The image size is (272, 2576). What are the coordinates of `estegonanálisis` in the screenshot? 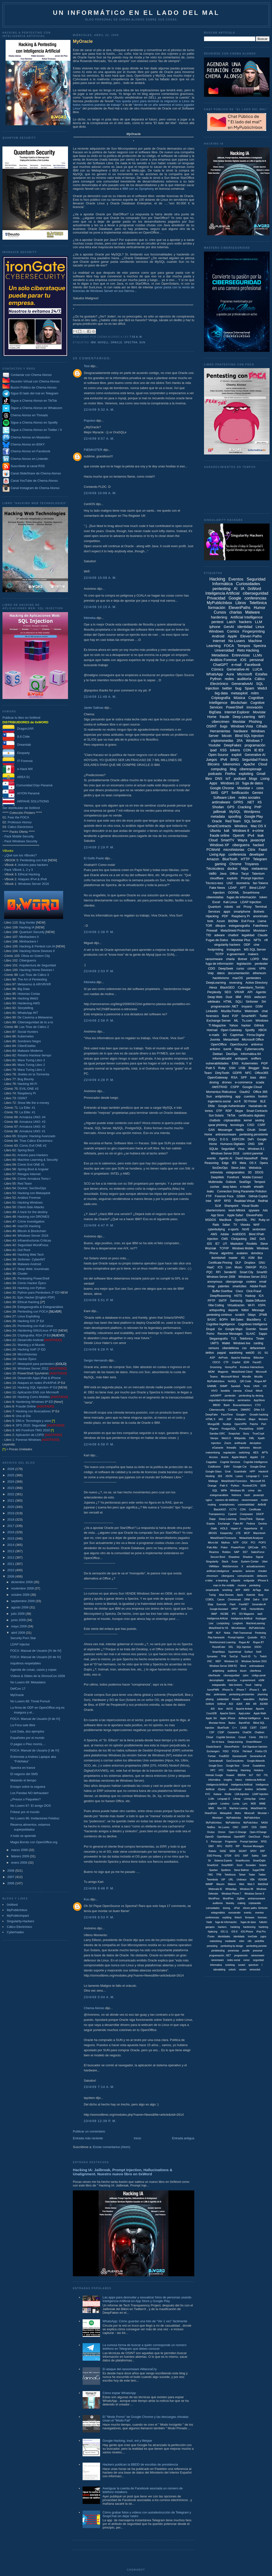 It's located at (219, 1495).